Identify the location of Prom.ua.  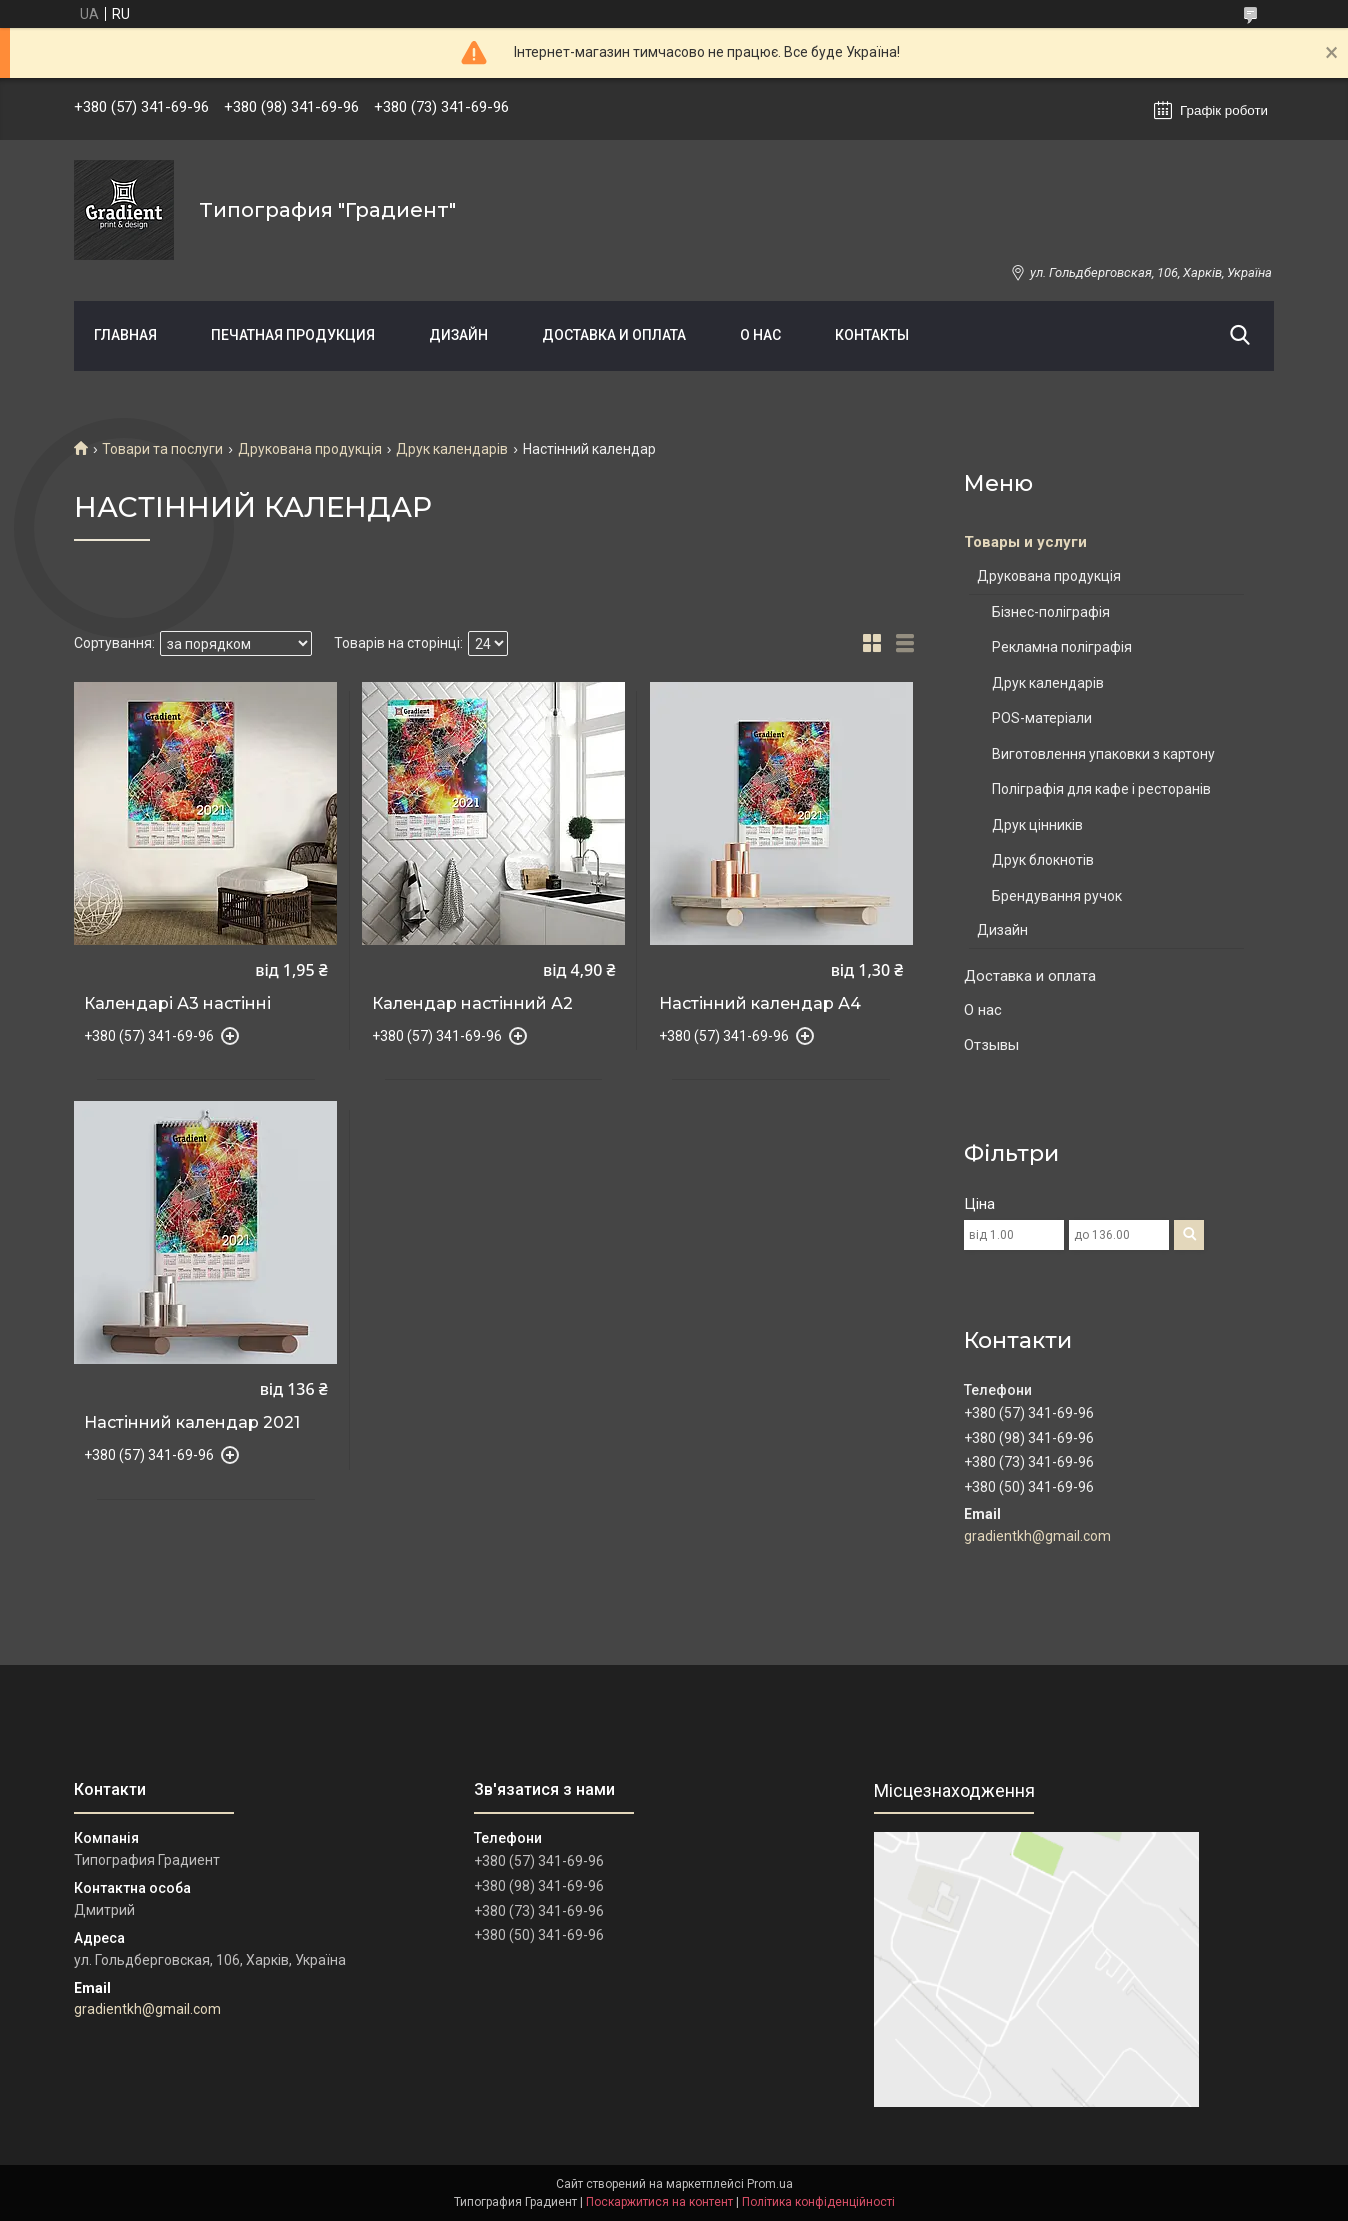
(770, 2184).